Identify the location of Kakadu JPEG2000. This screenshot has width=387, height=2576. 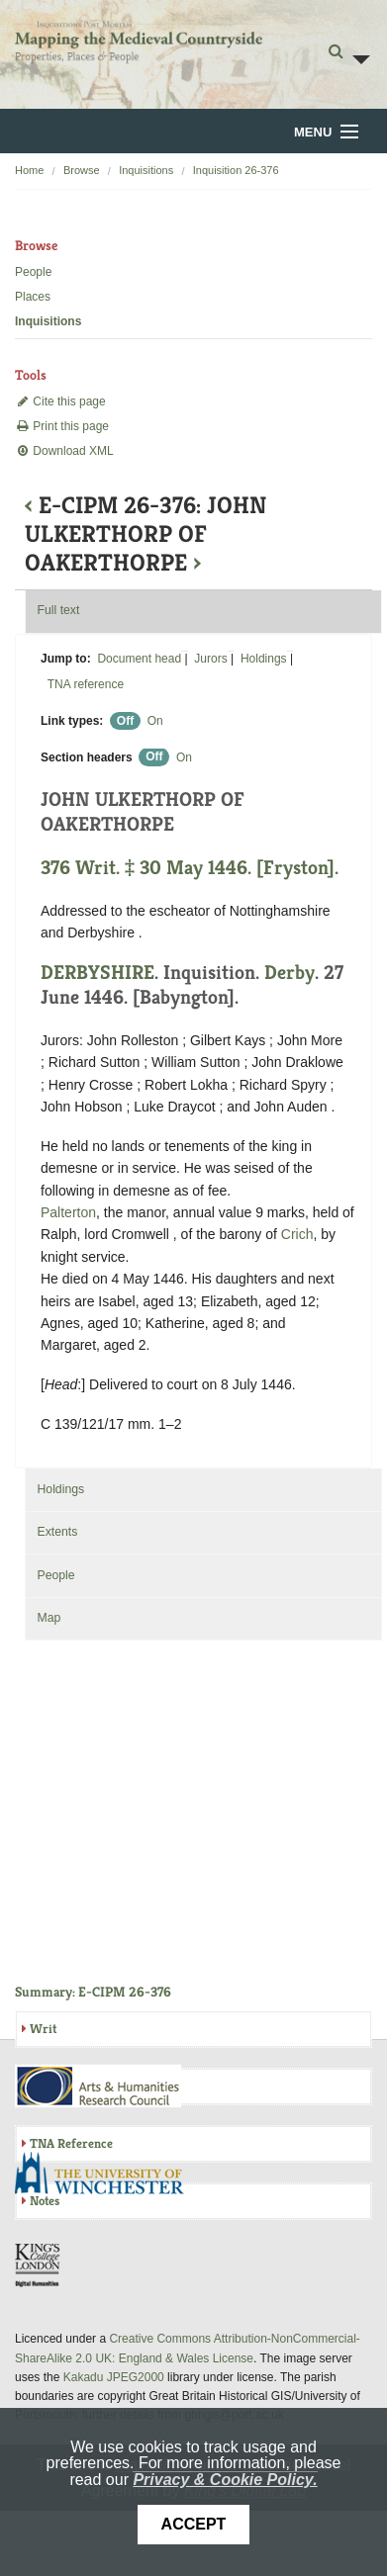
(113, 2377).